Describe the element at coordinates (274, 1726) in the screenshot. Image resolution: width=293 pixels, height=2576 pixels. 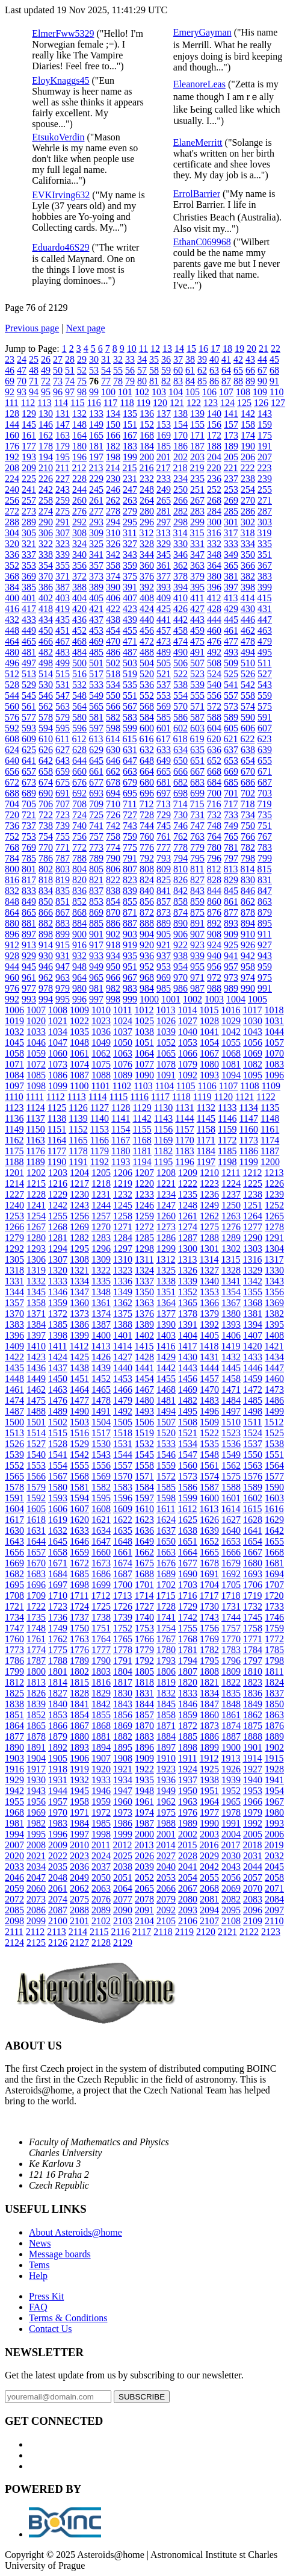
I see `1876` at that location.